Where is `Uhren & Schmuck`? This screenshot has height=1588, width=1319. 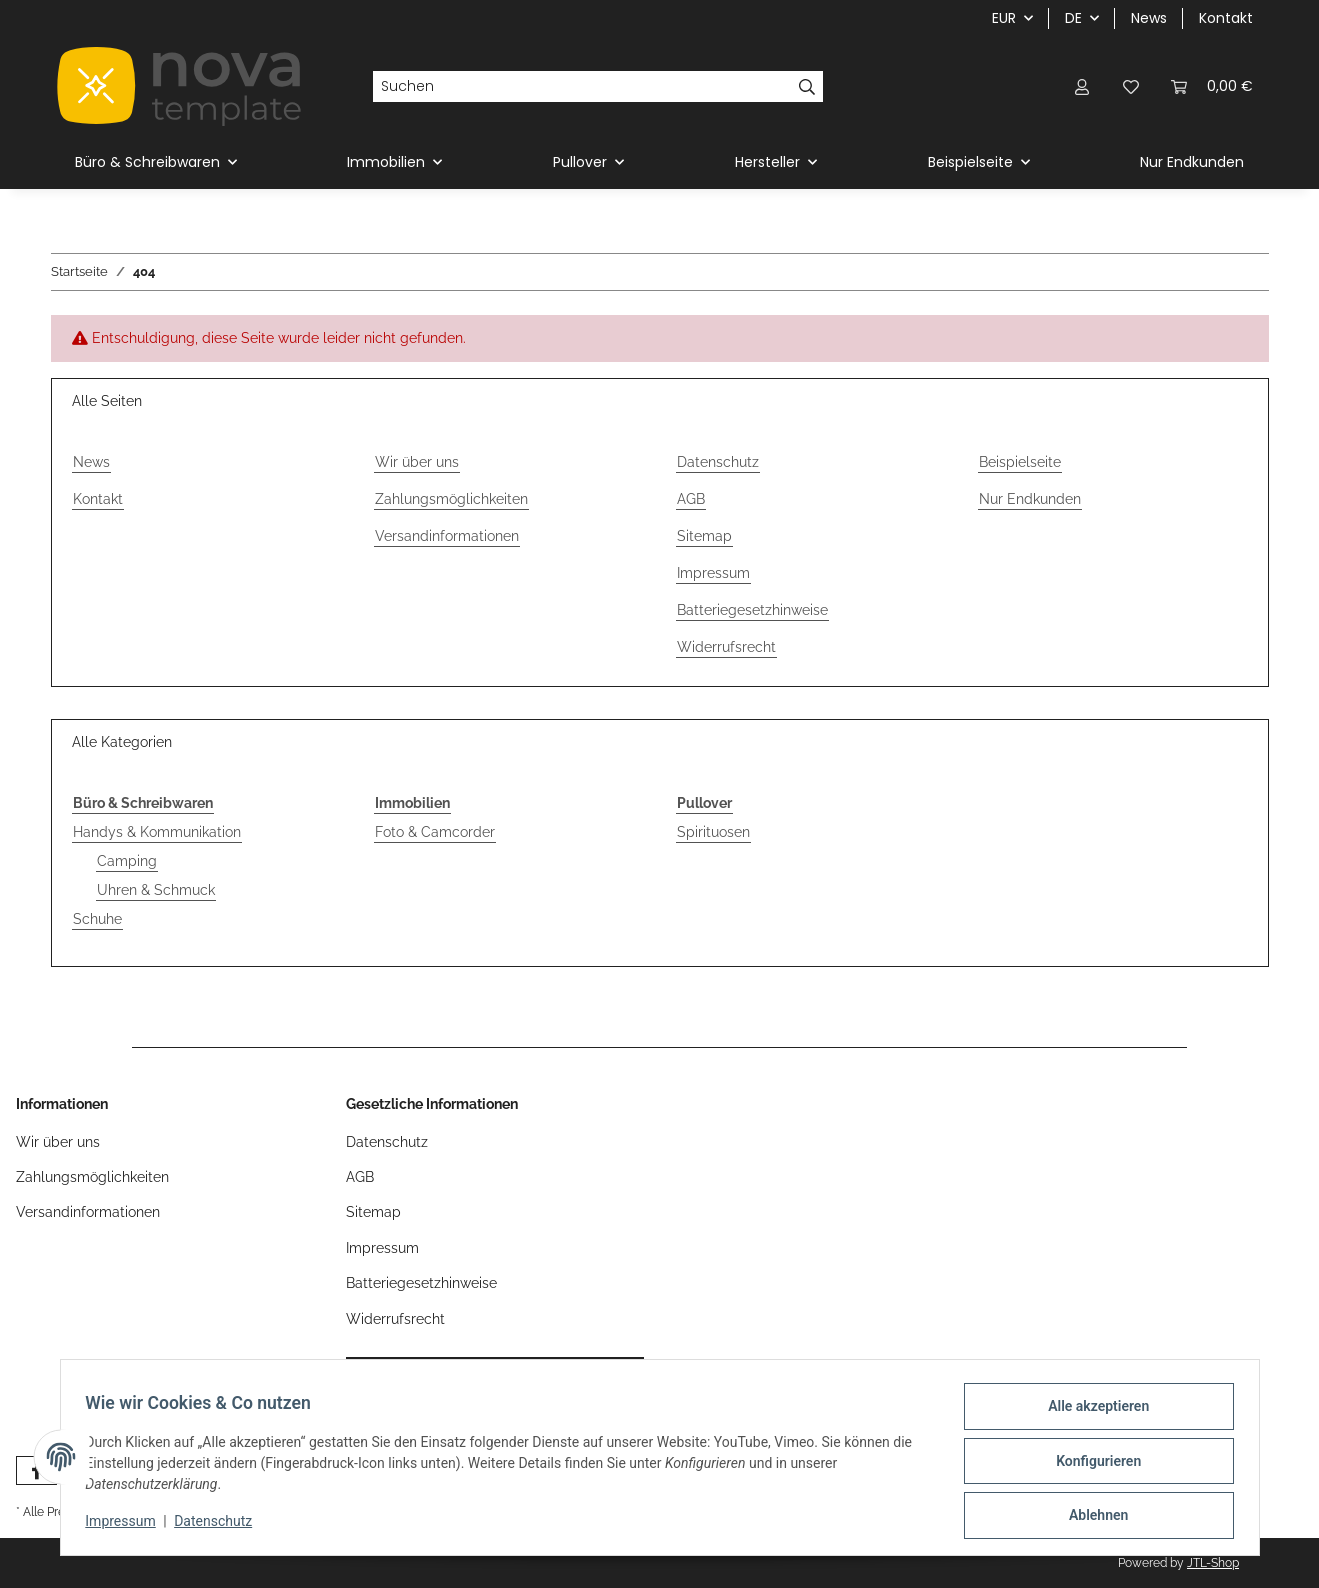 Uhren & Schmuck is located at coordinates (156, 890).